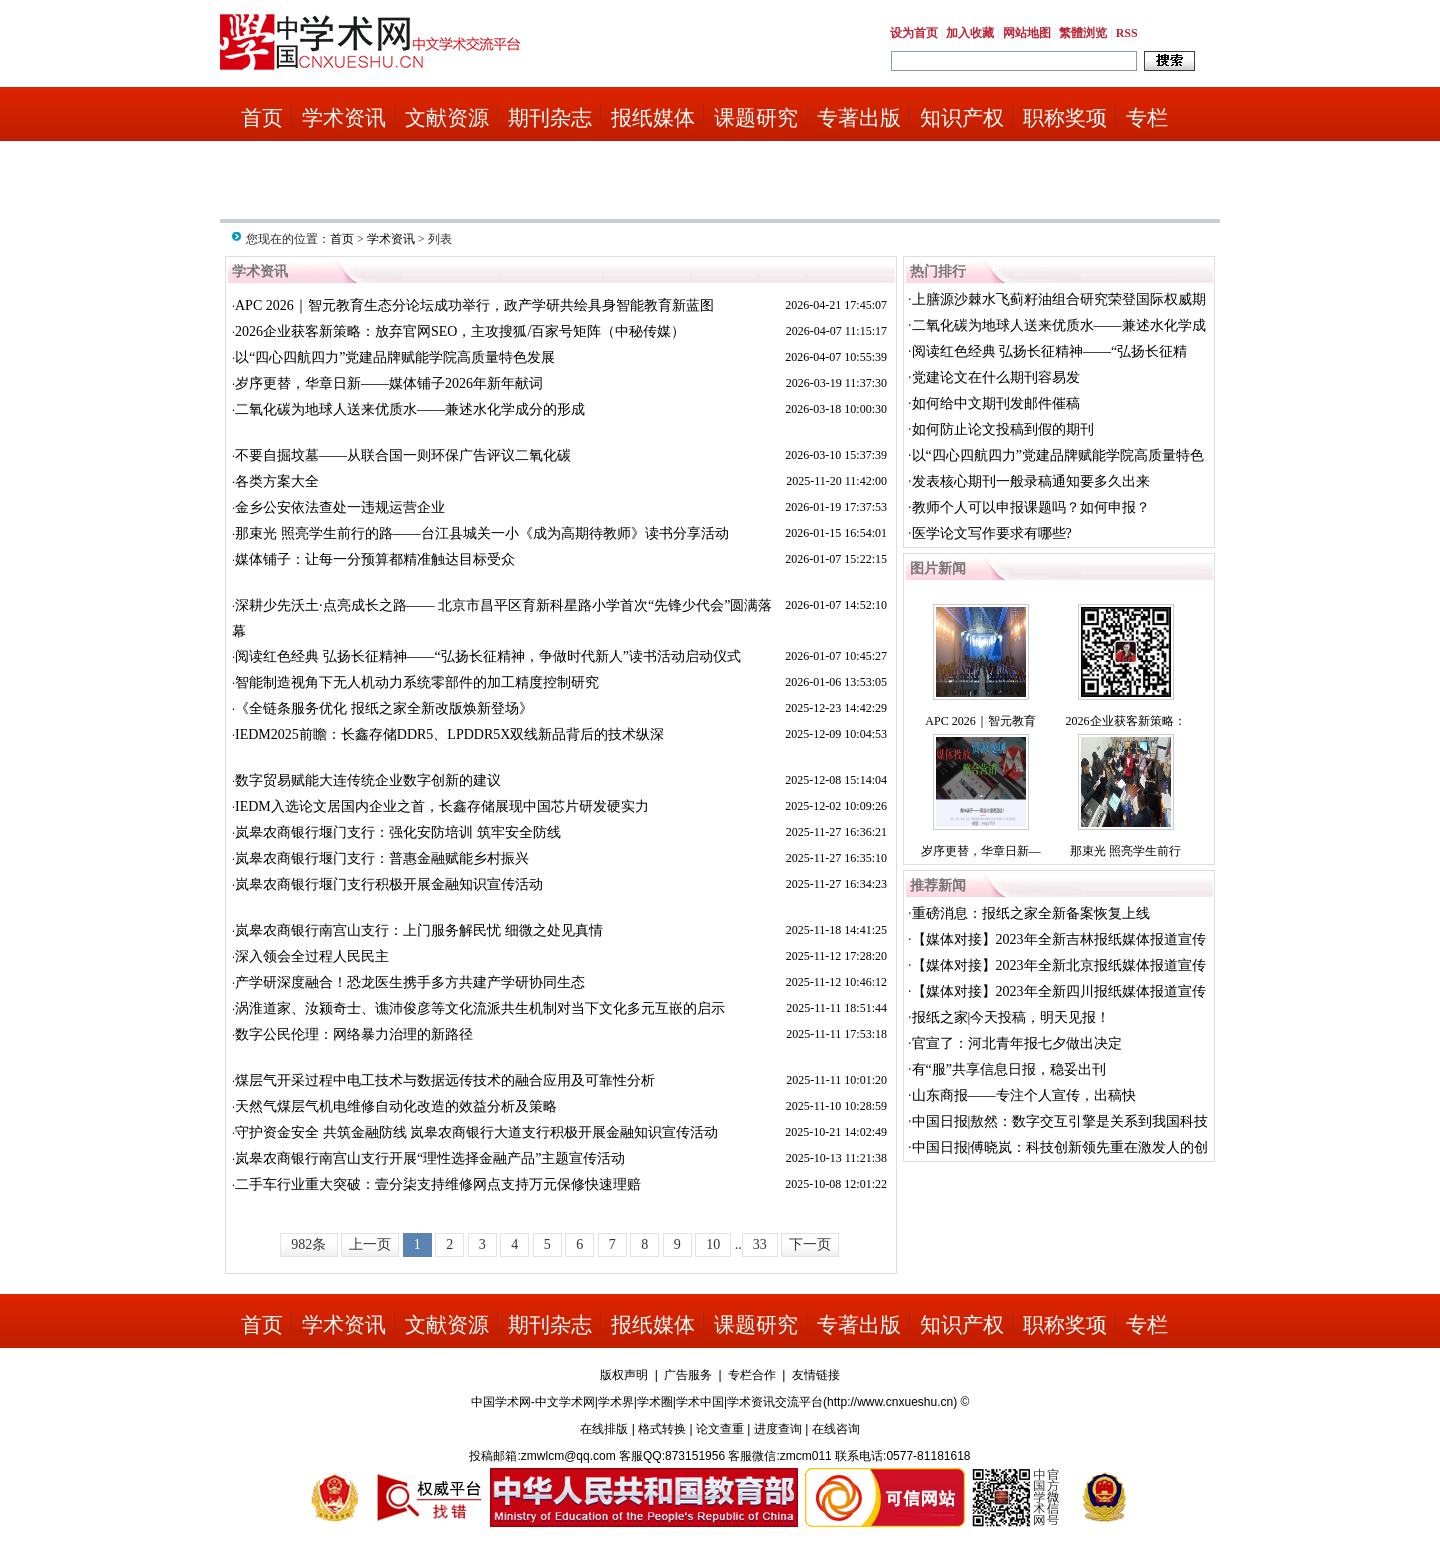 The height and width of the screenshot is (1551, 1440). I want to click on 在线排版, so click(604, 1429).